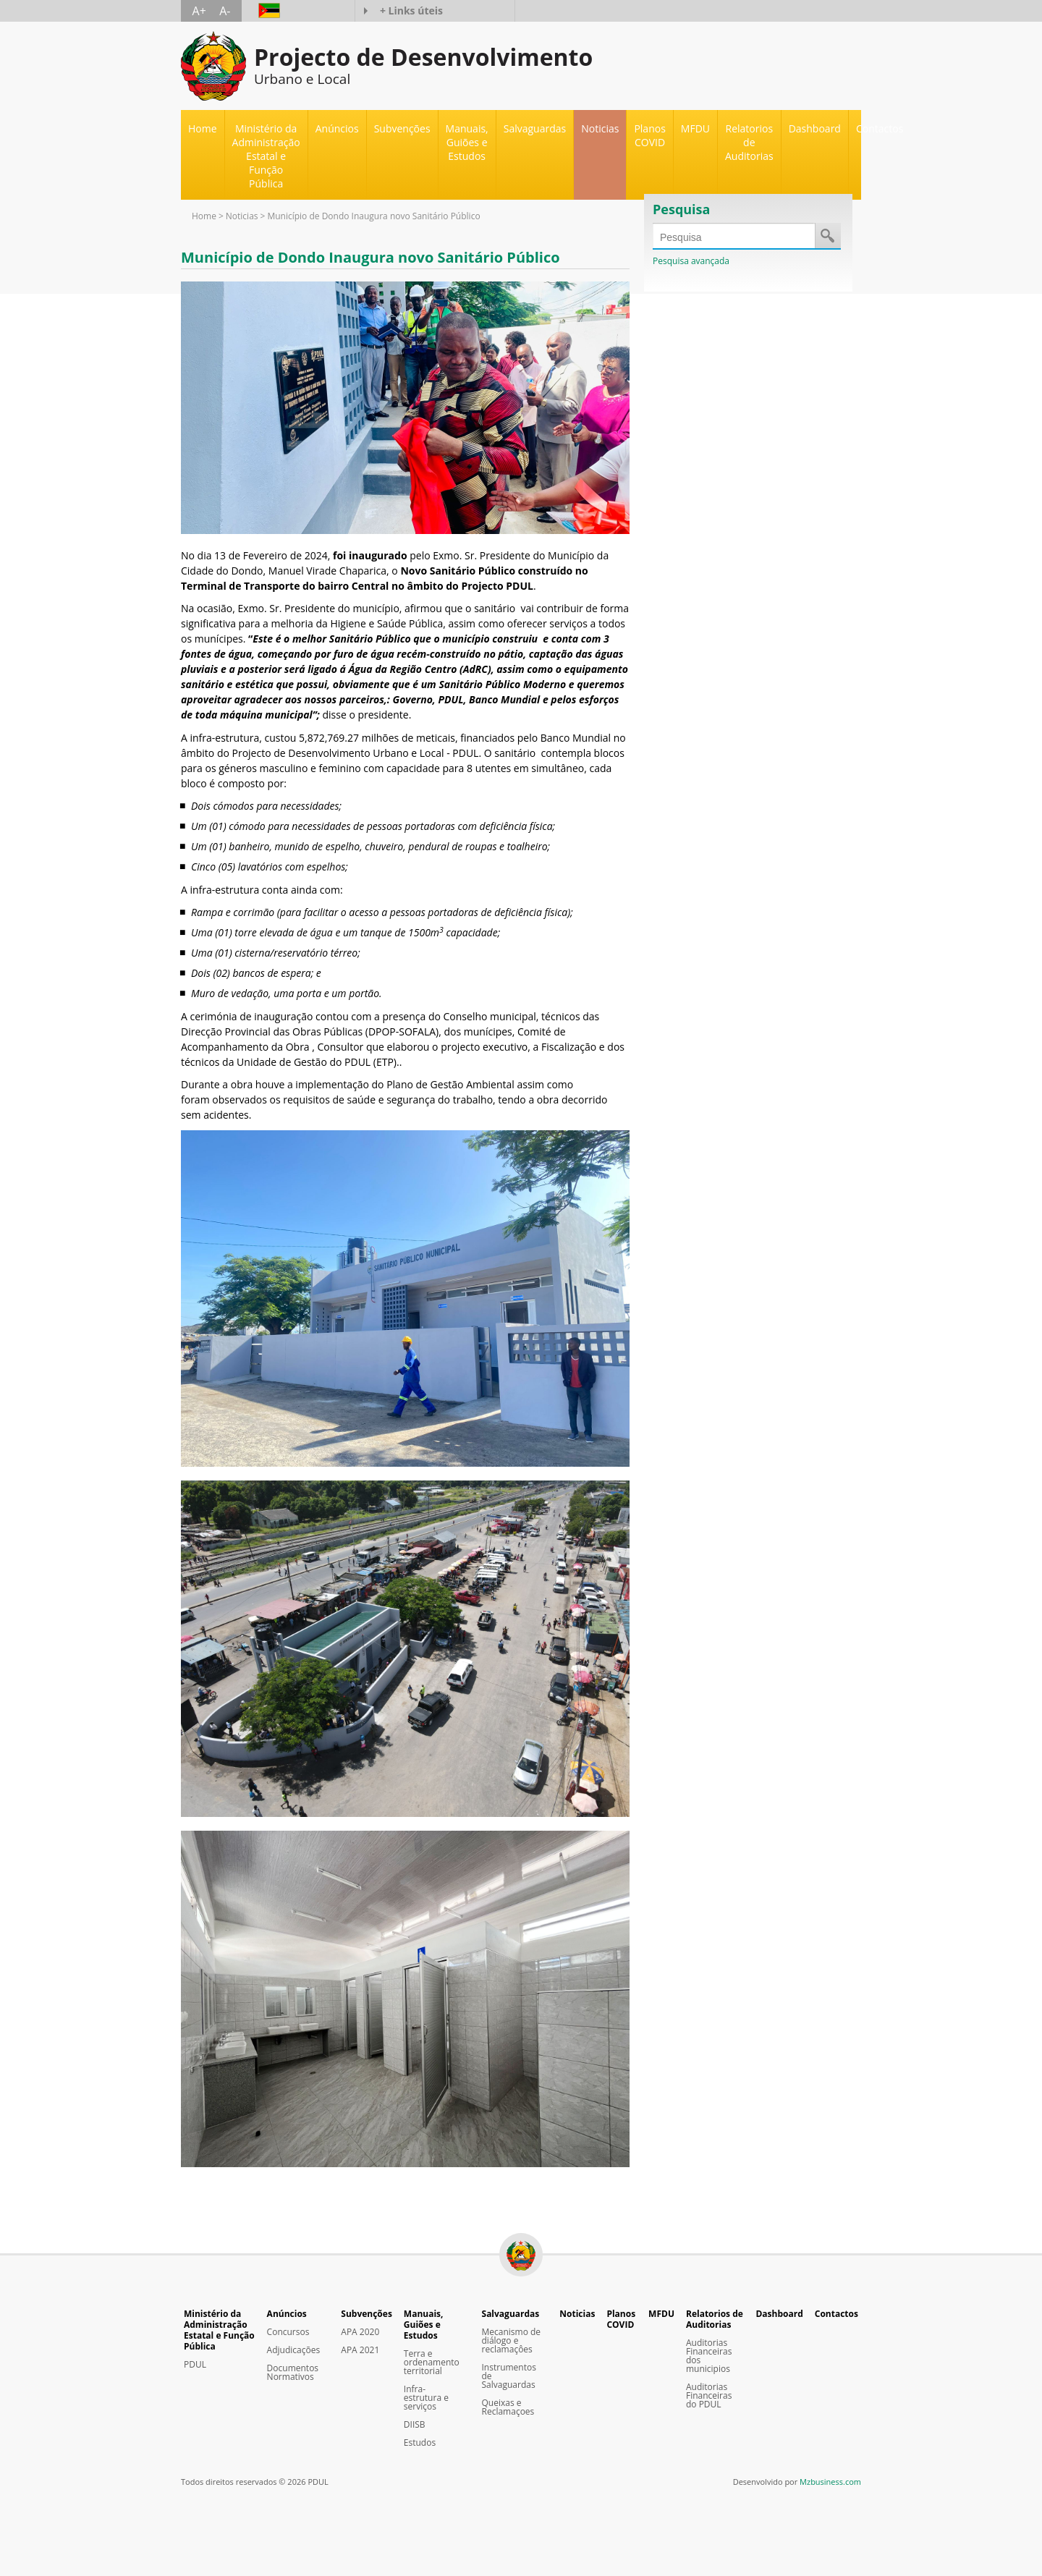  Describe the element at coordinates (224, 11) in the screenshot. I see `A-` at that location.